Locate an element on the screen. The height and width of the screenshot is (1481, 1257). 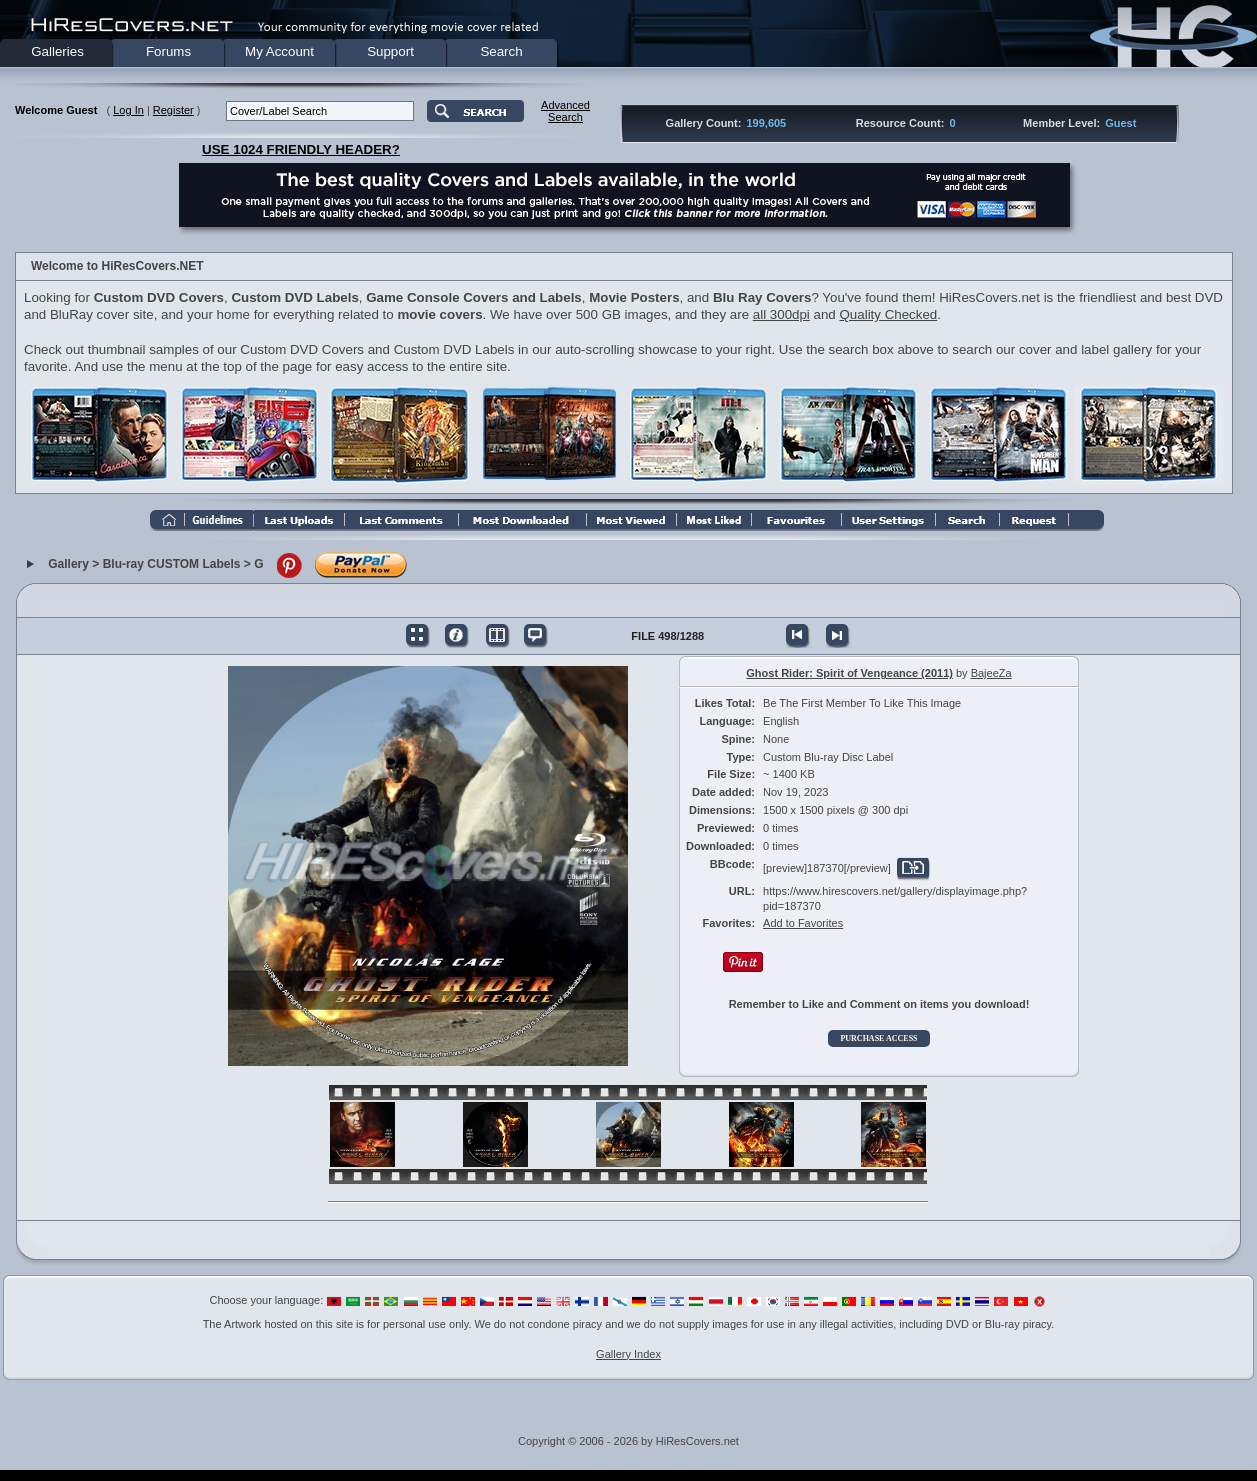
Gallery is located at coordinates (68, 564).